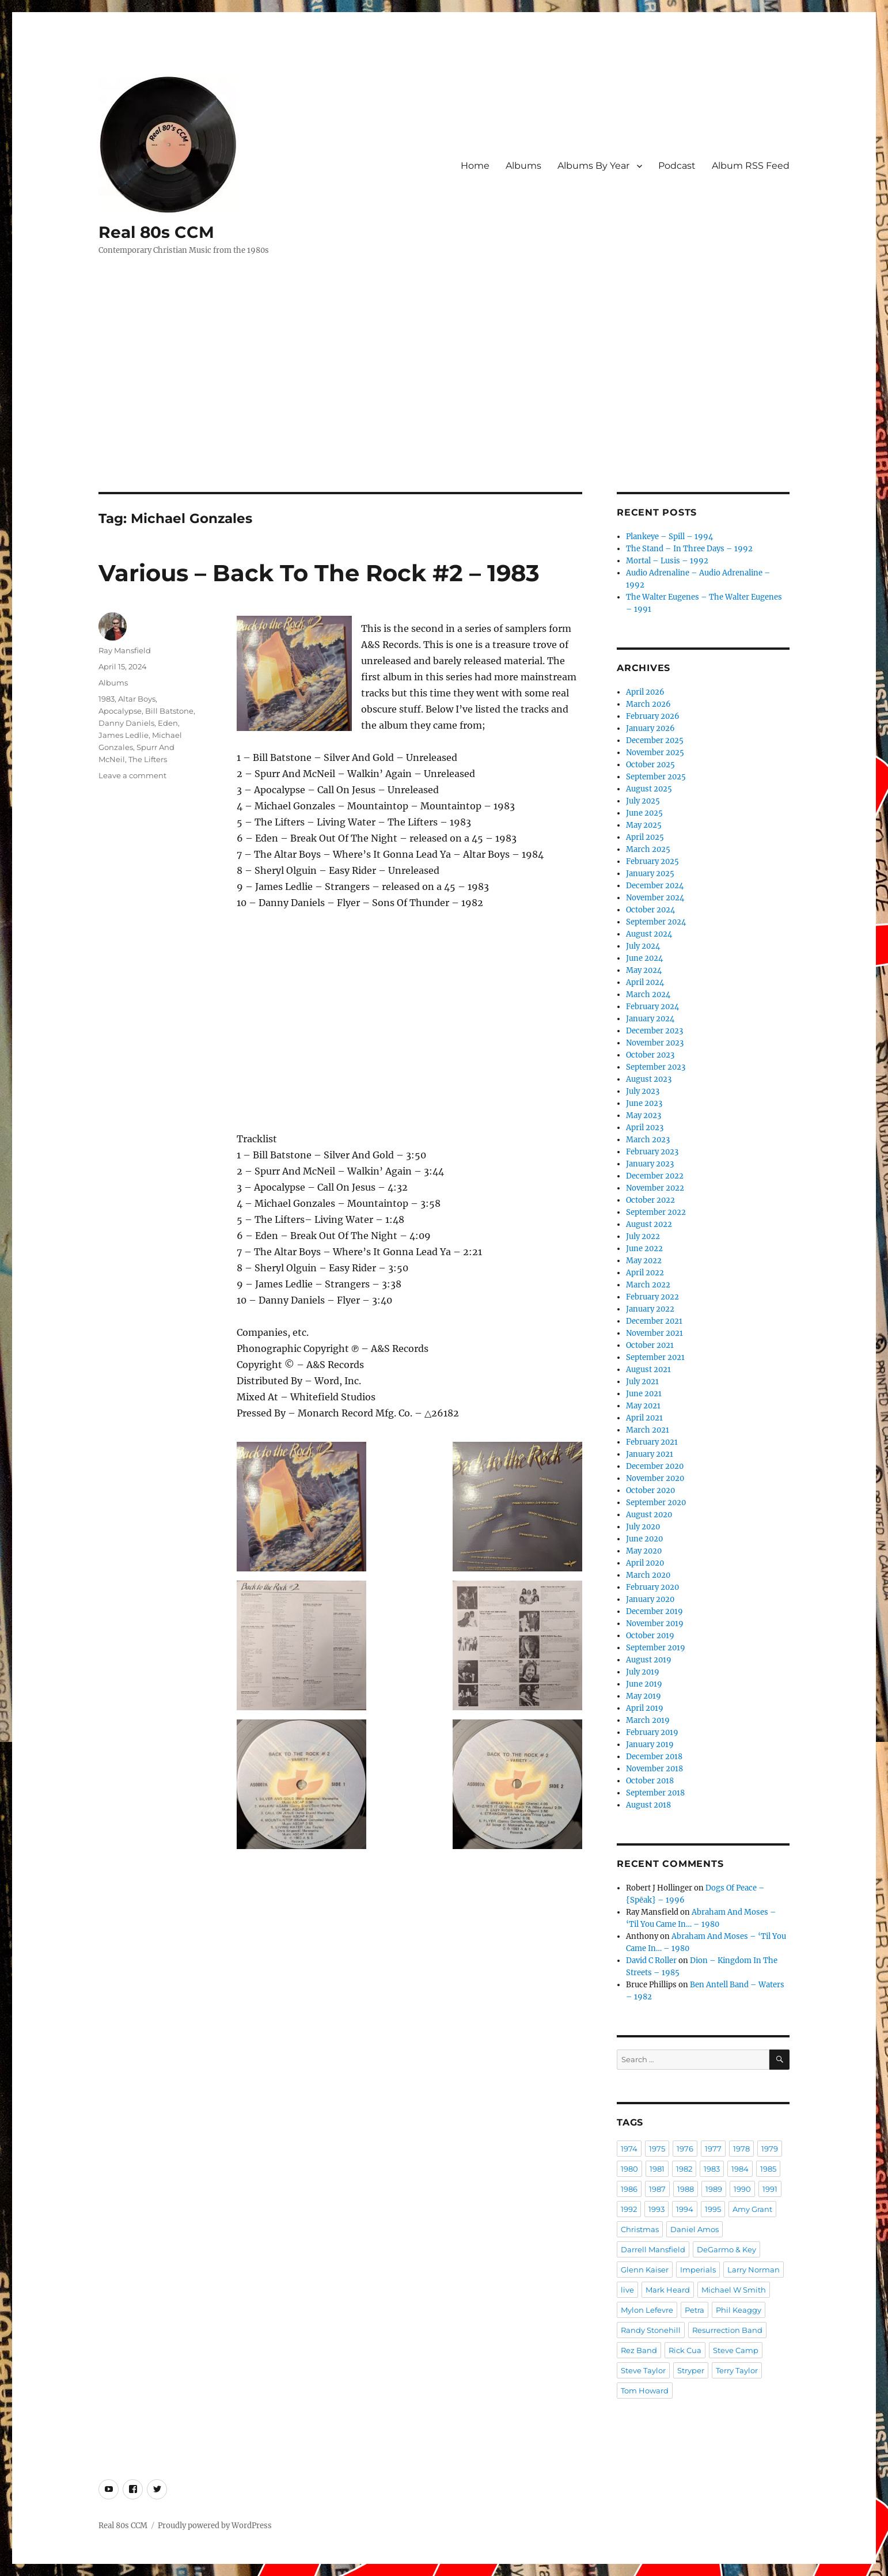 Image resolution: width=888 pixels, height=2576 pixels. What do you see at coordinates (649, 1224) in the screenshot?
I see `August 2022` at bounding box center [649, 1224].